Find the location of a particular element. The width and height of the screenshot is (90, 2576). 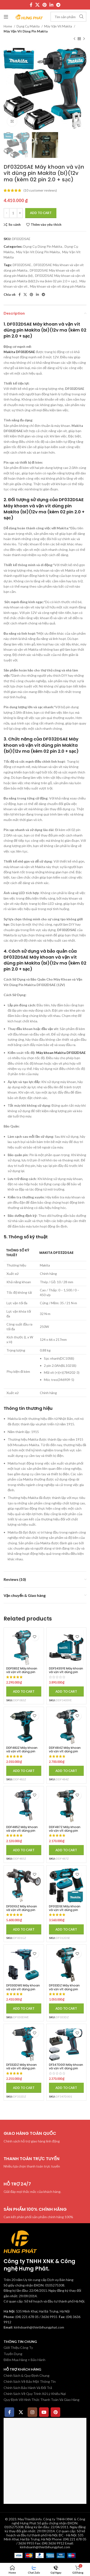

( customer reviews) is located at coordinates (40, 190).